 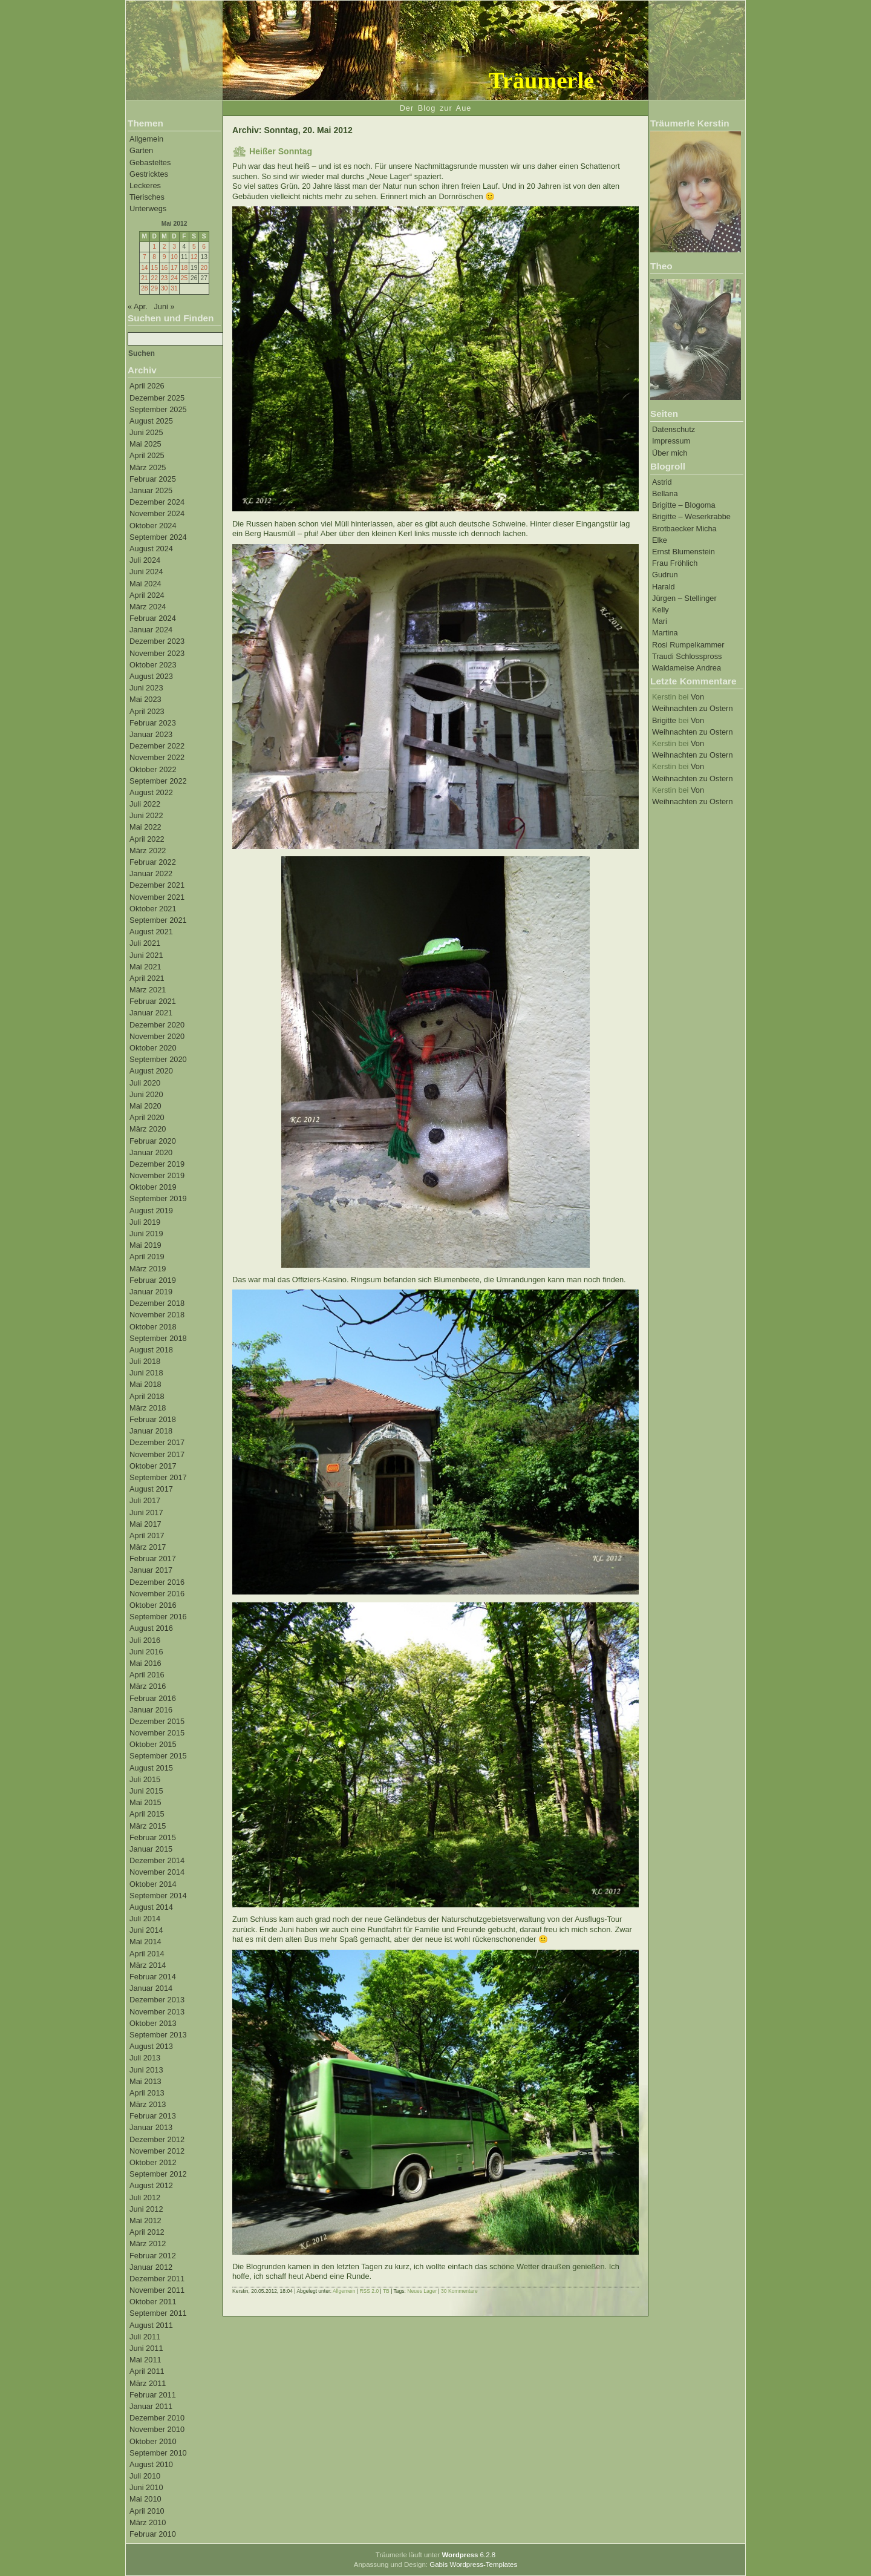 What do you see at coordinates (147, 1117) in the screenshot?
I see `April 2020` at bounding box center [147, 1117].